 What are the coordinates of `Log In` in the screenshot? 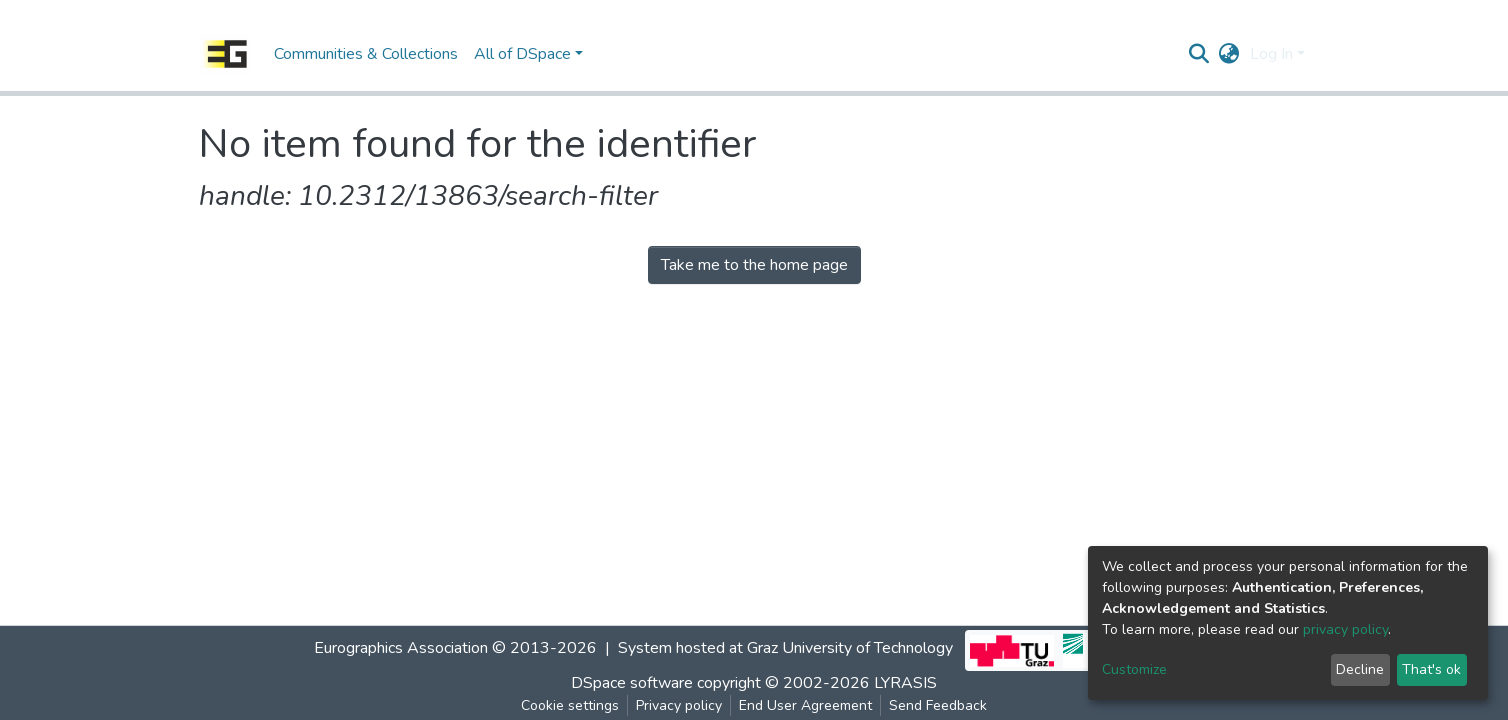 It's located at (1271, 54).